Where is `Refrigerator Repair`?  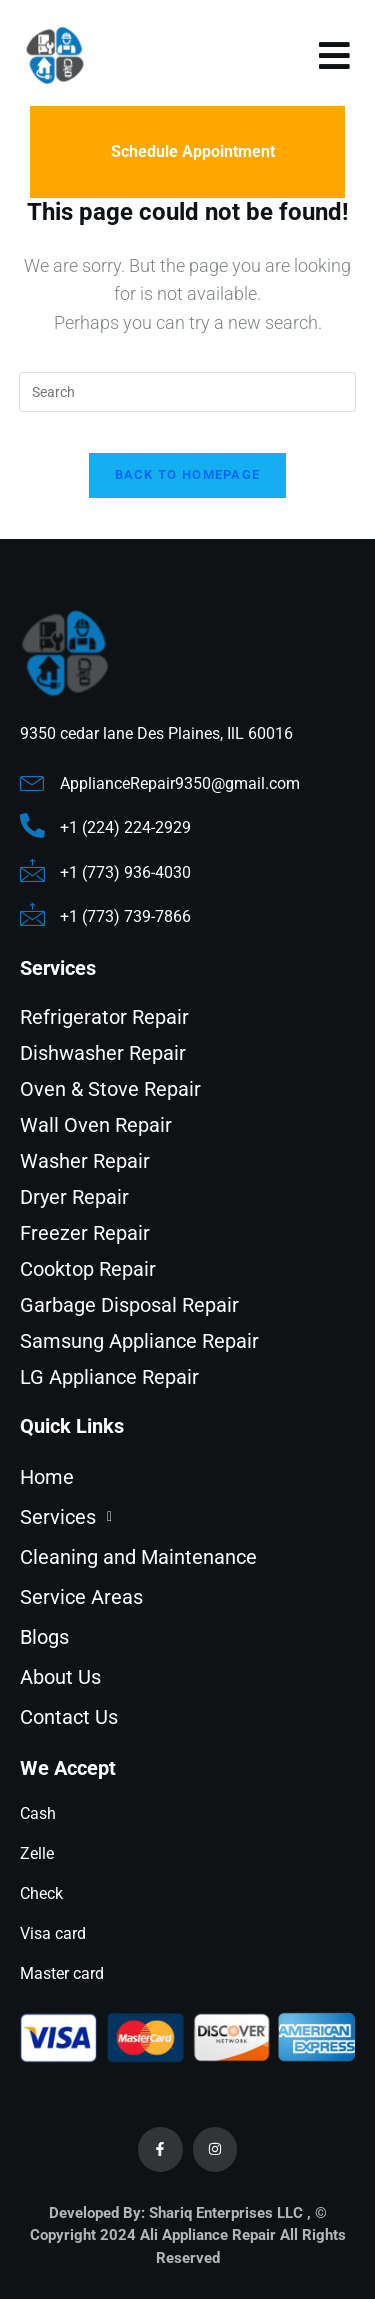
Refrigerator Repair is located at coordinates (104, 1017).